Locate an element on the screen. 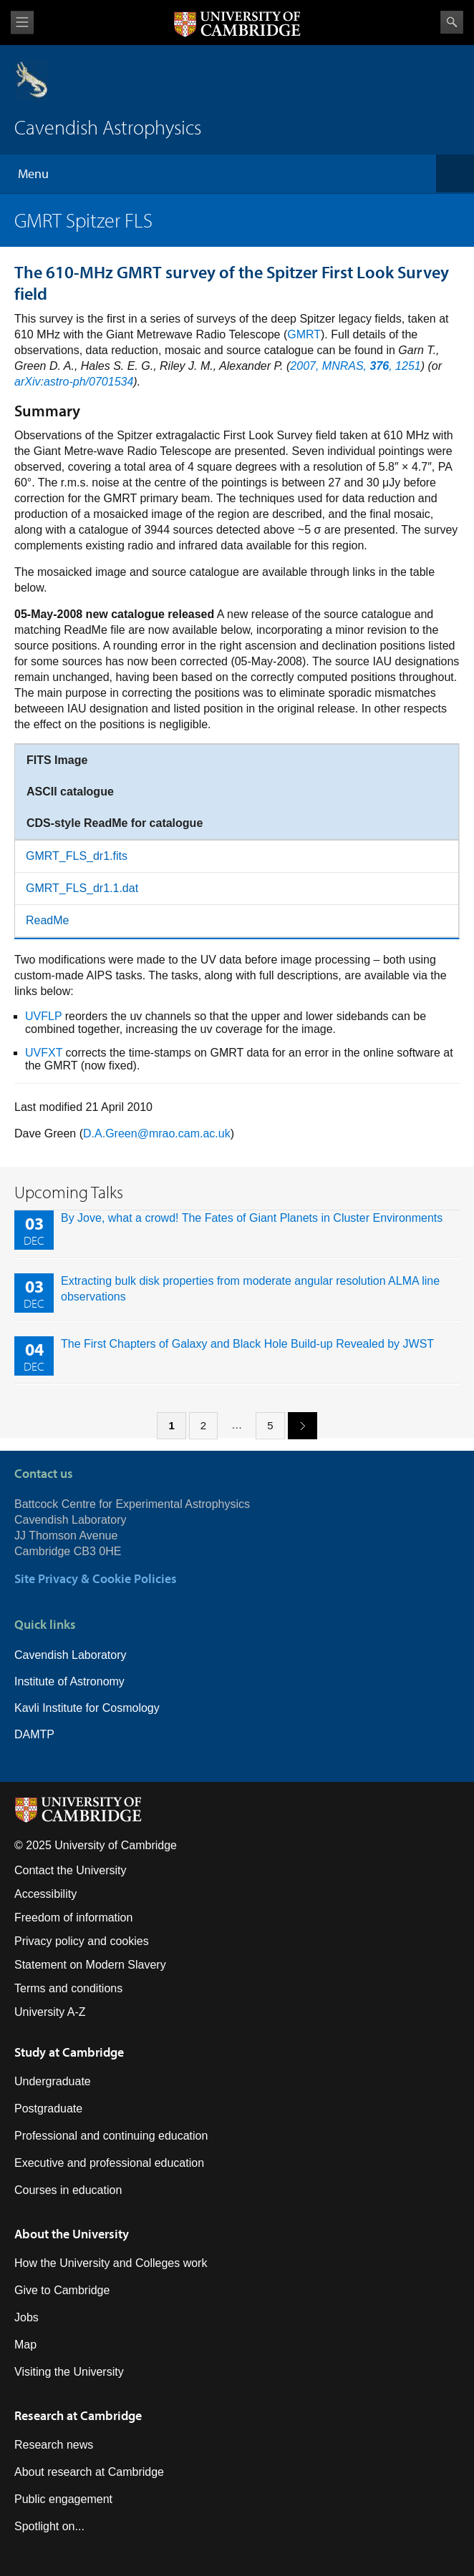  arXiv:astro-ph/0701534 is located at coordinates (73, 382).